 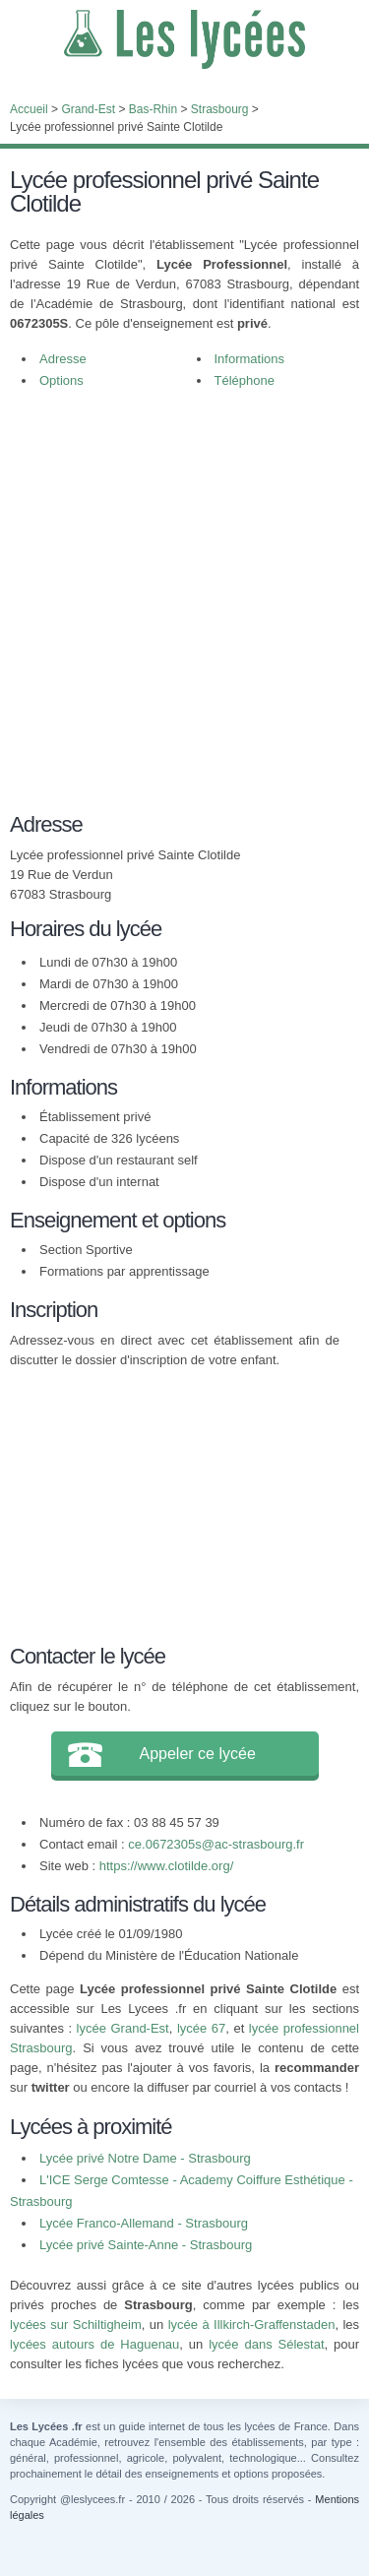 I want to click on Les Lycées, so click(x=184, y=39).